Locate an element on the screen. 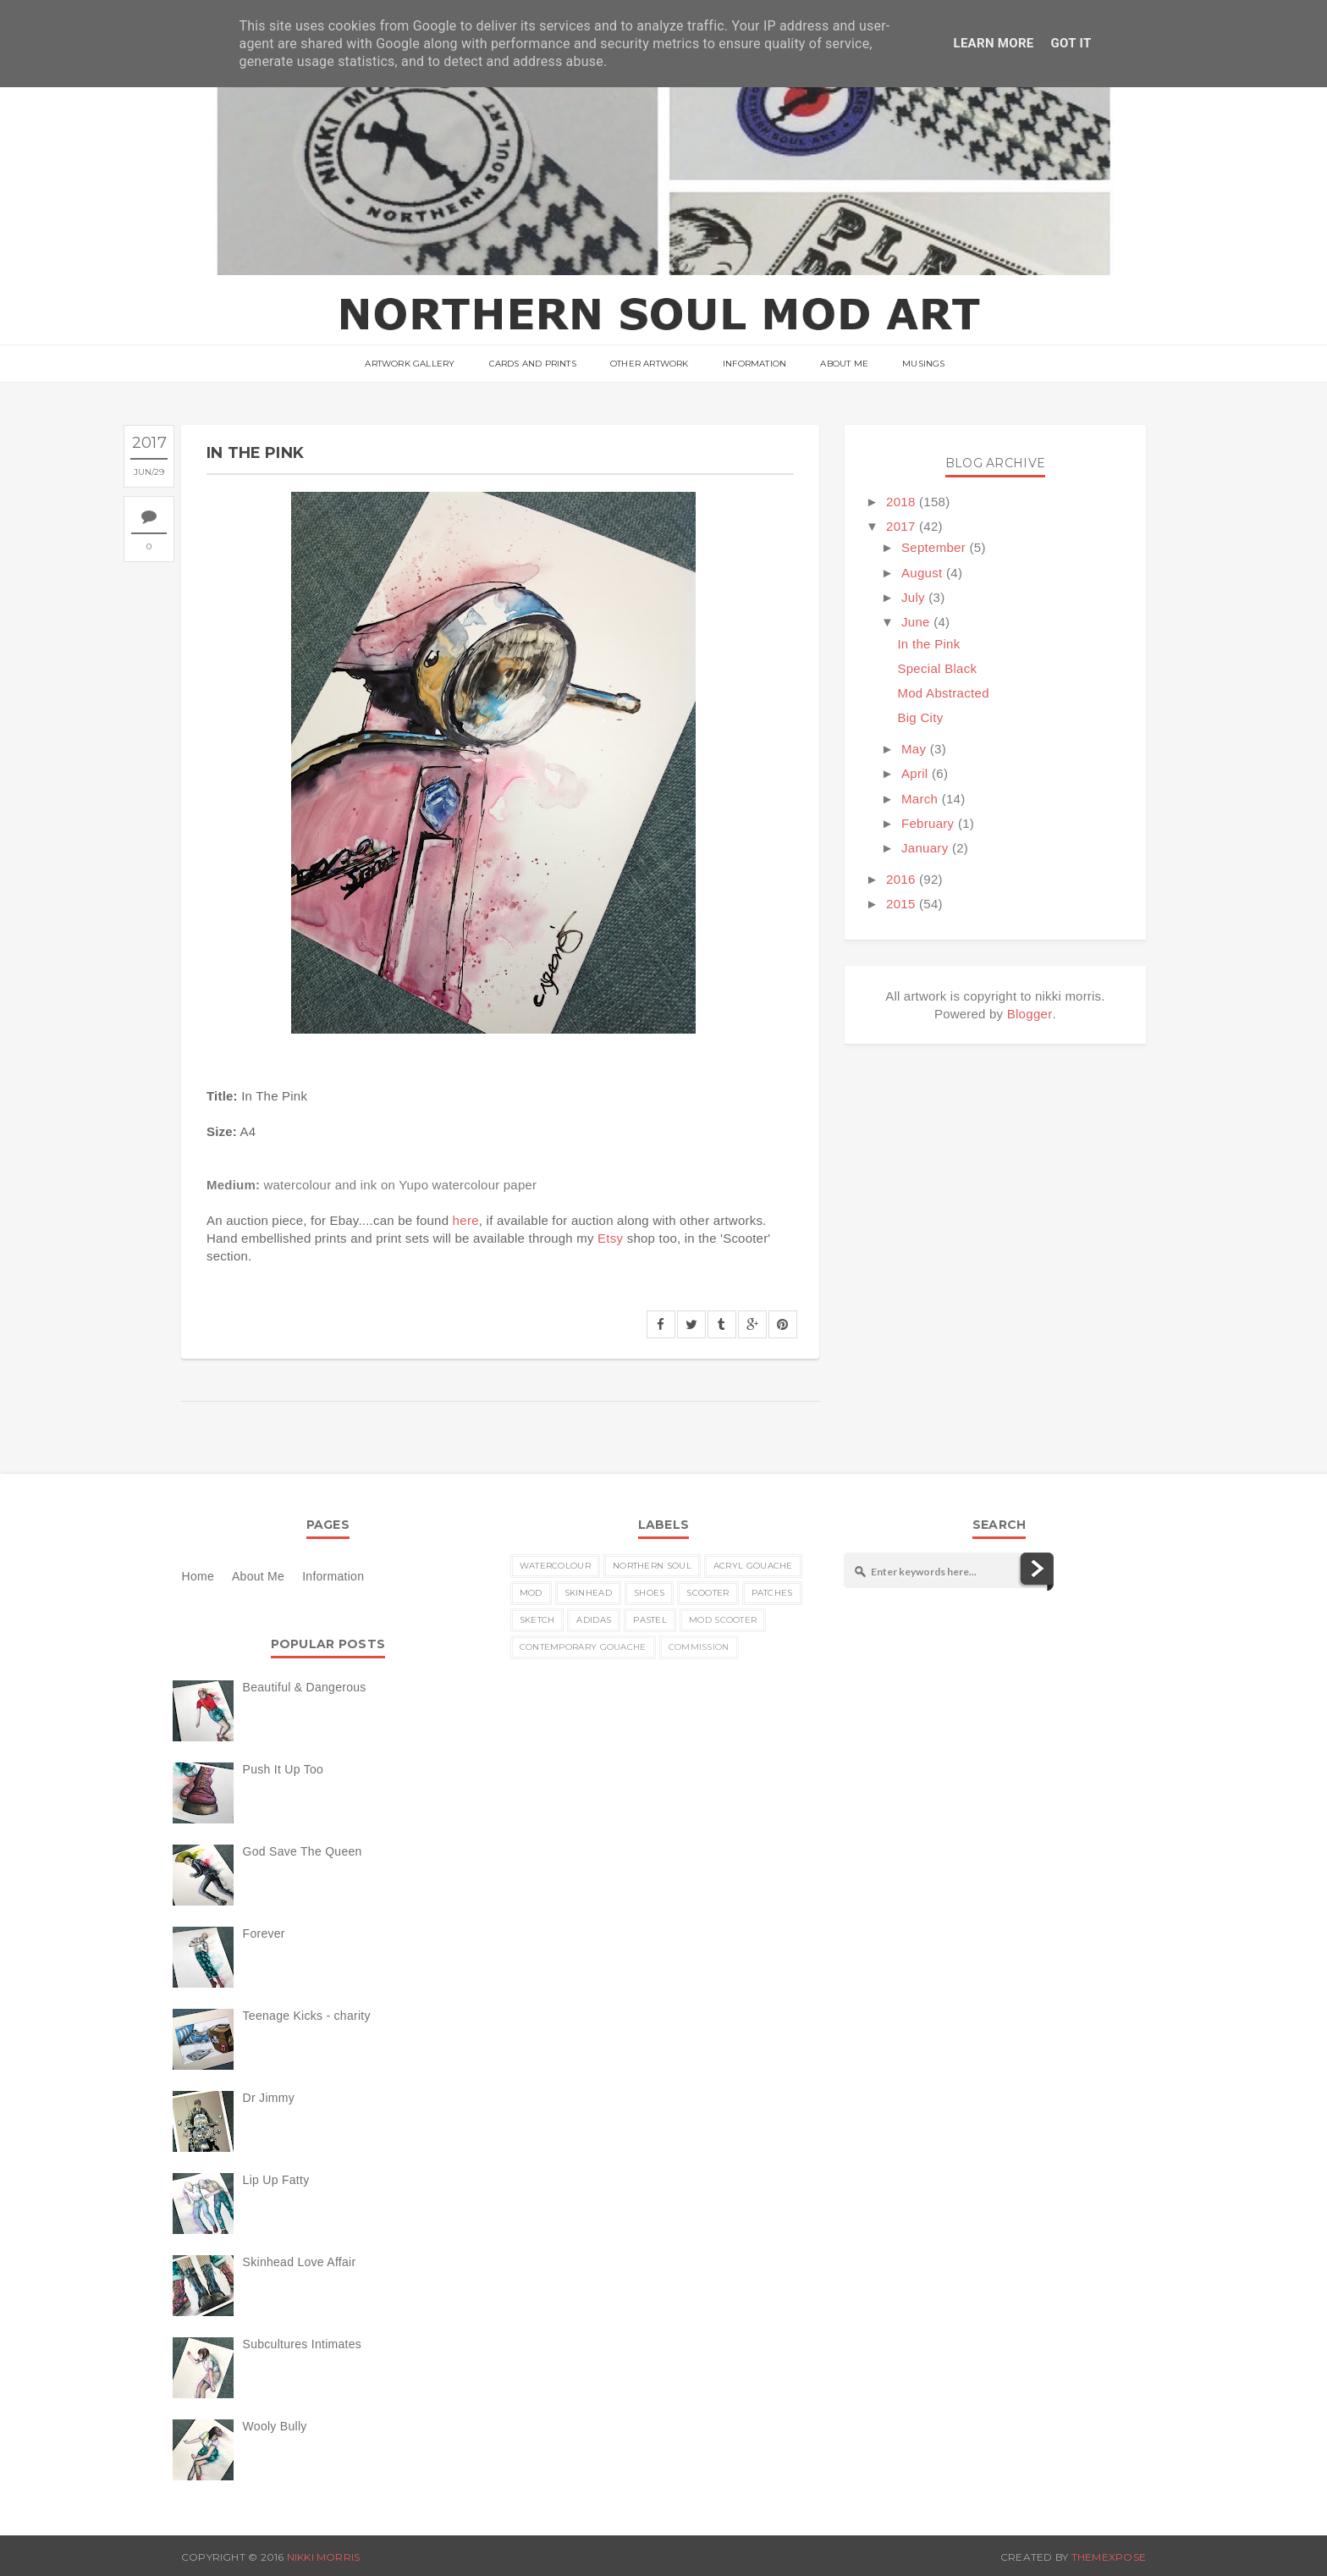 This screenshot has width=1327, height=2576. Big City is located at coordinates (920, 717).